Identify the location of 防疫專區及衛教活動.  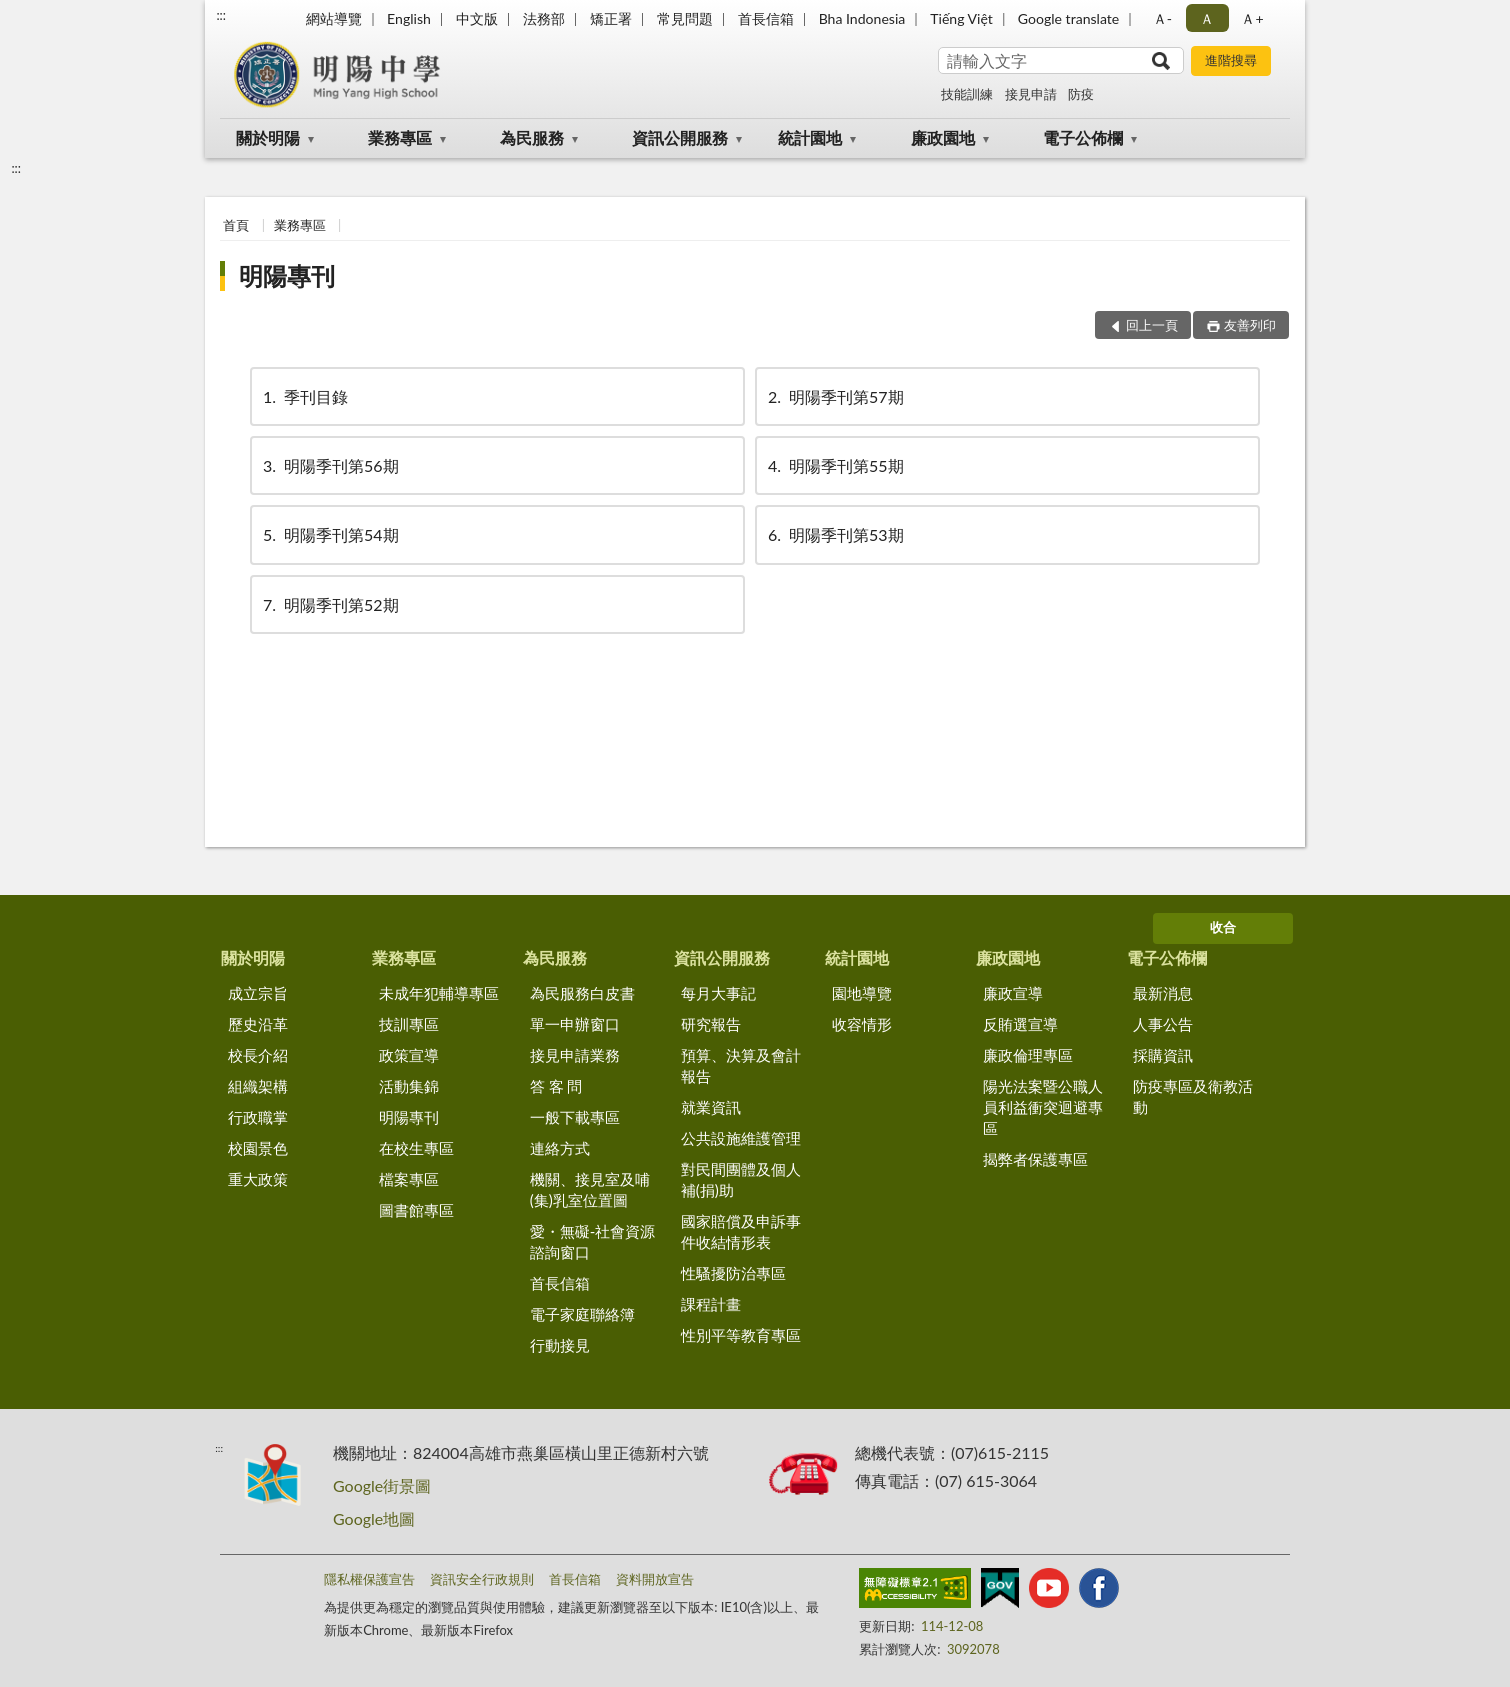
(1193, 1096).